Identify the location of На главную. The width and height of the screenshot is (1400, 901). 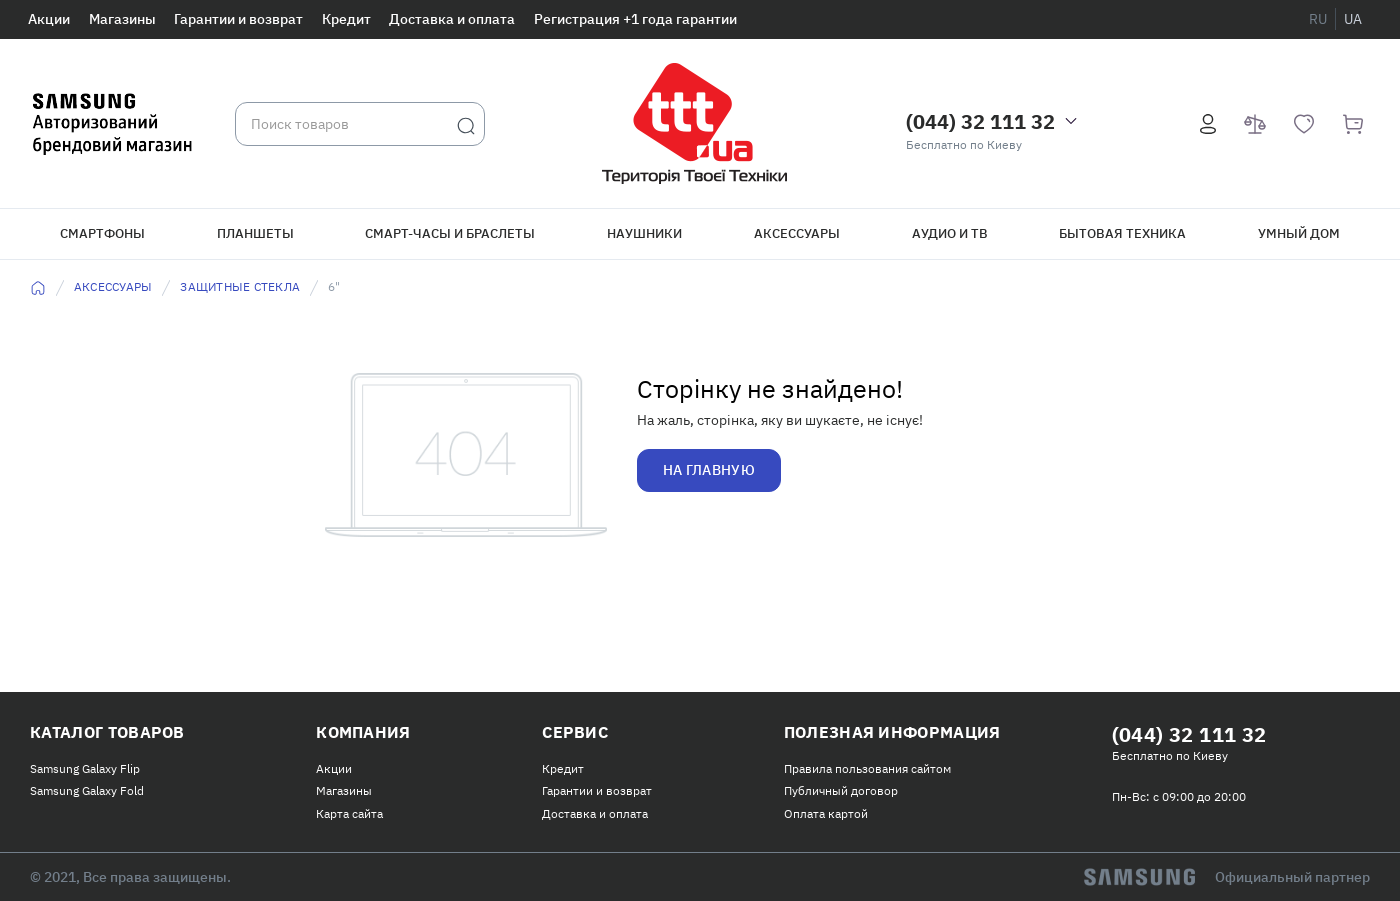
(709, 470).